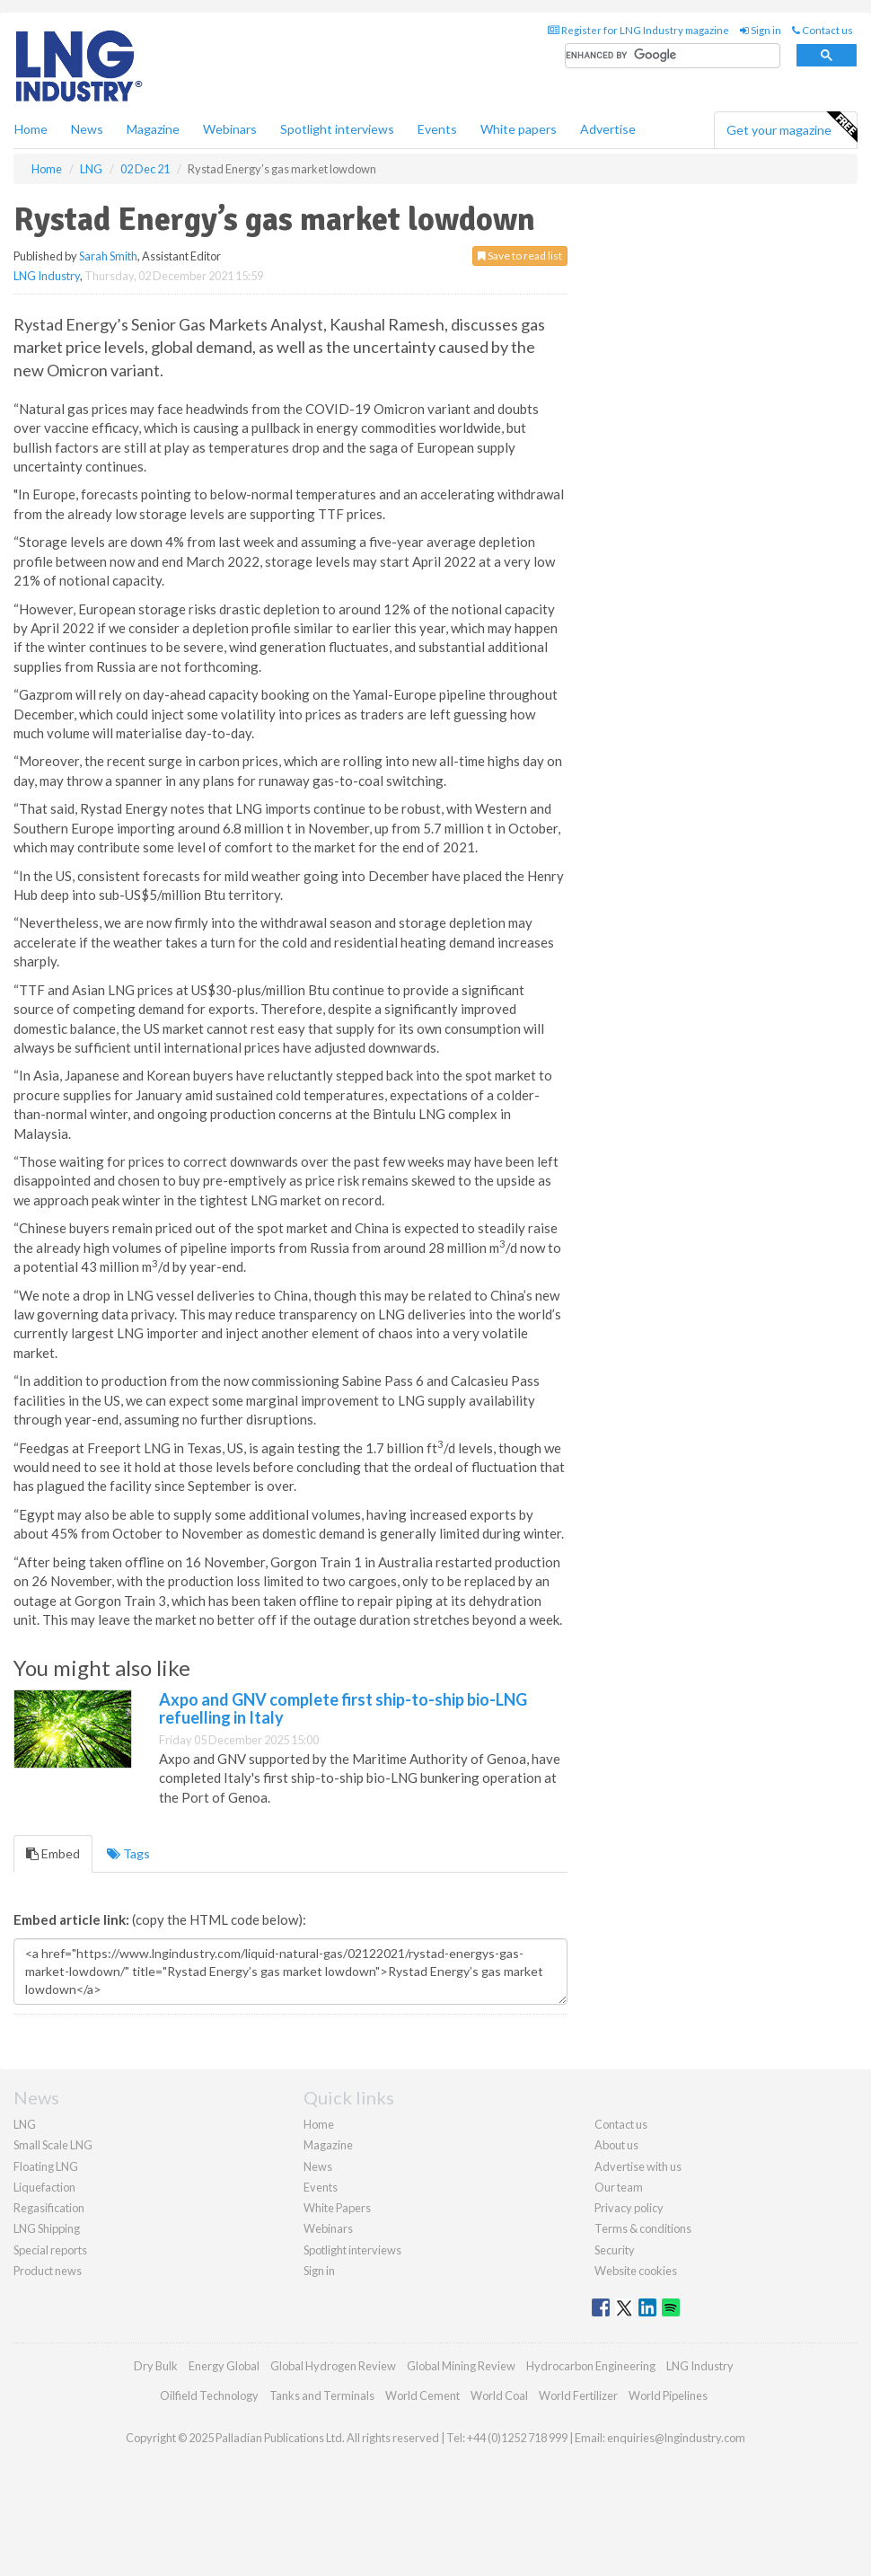 The width and height of the screenshot is (871, 2576). What do you see at coordinates (321, 2395) in the screenshot?
I see `Tanks and Terminals` at bounding box center [321, 2395].